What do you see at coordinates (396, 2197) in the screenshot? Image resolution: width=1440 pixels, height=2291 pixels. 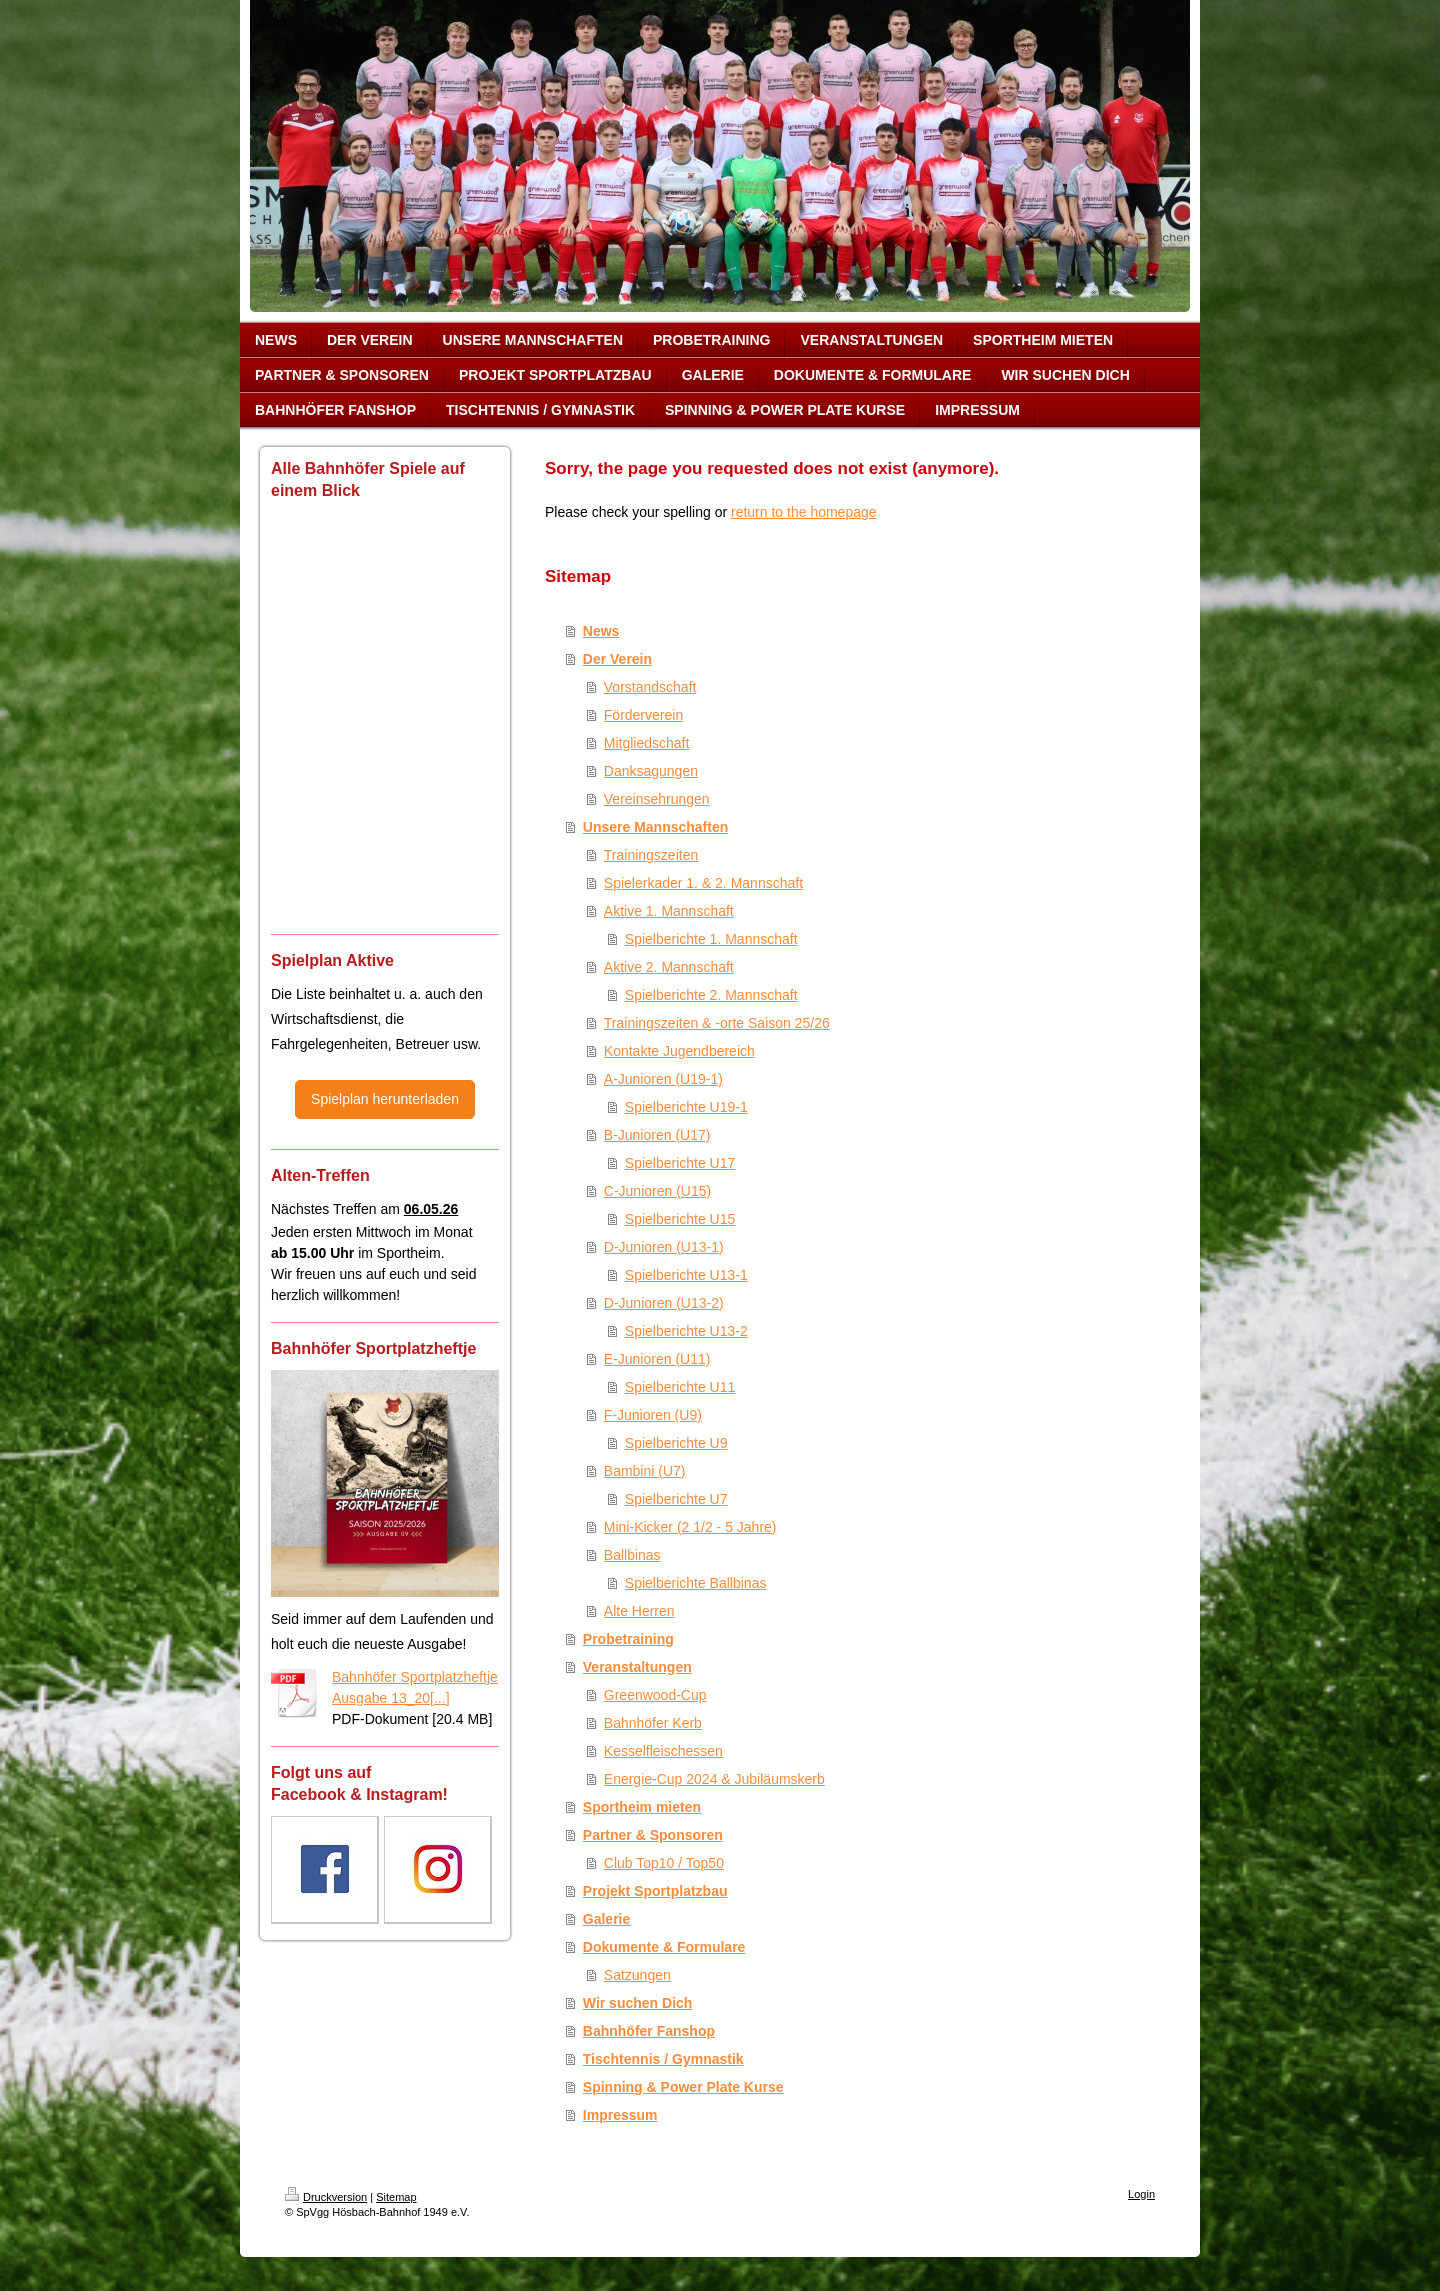 I see `Sitemap` at bounding box center [396, 2197].